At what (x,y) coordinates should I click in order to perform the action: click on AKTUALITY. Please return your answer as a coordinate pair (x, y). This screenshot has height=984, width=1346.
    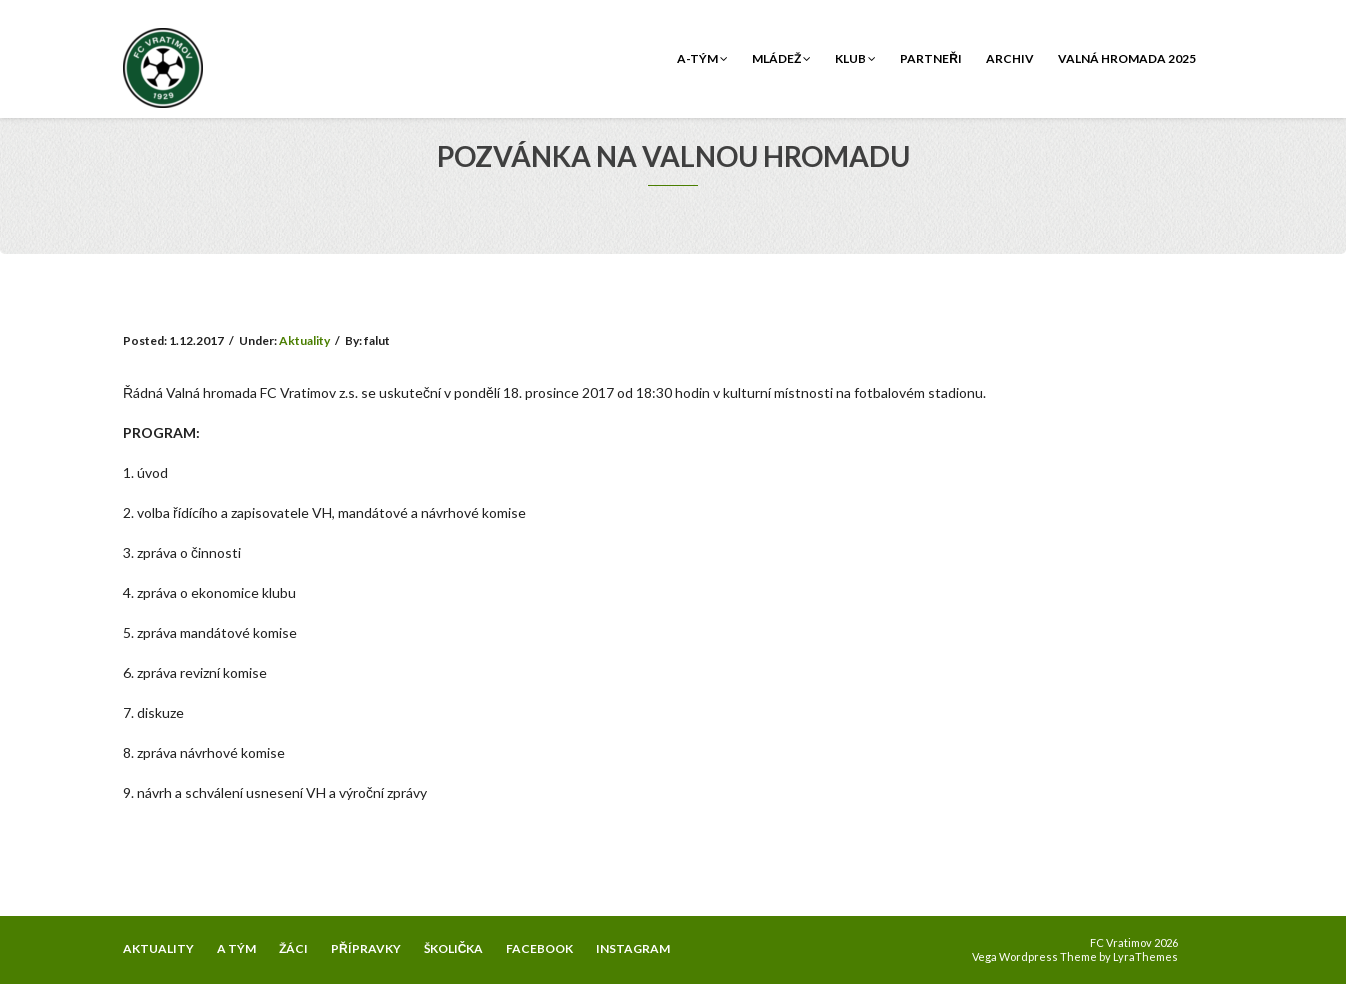
    Looking at the image, I should click on (158, 948).